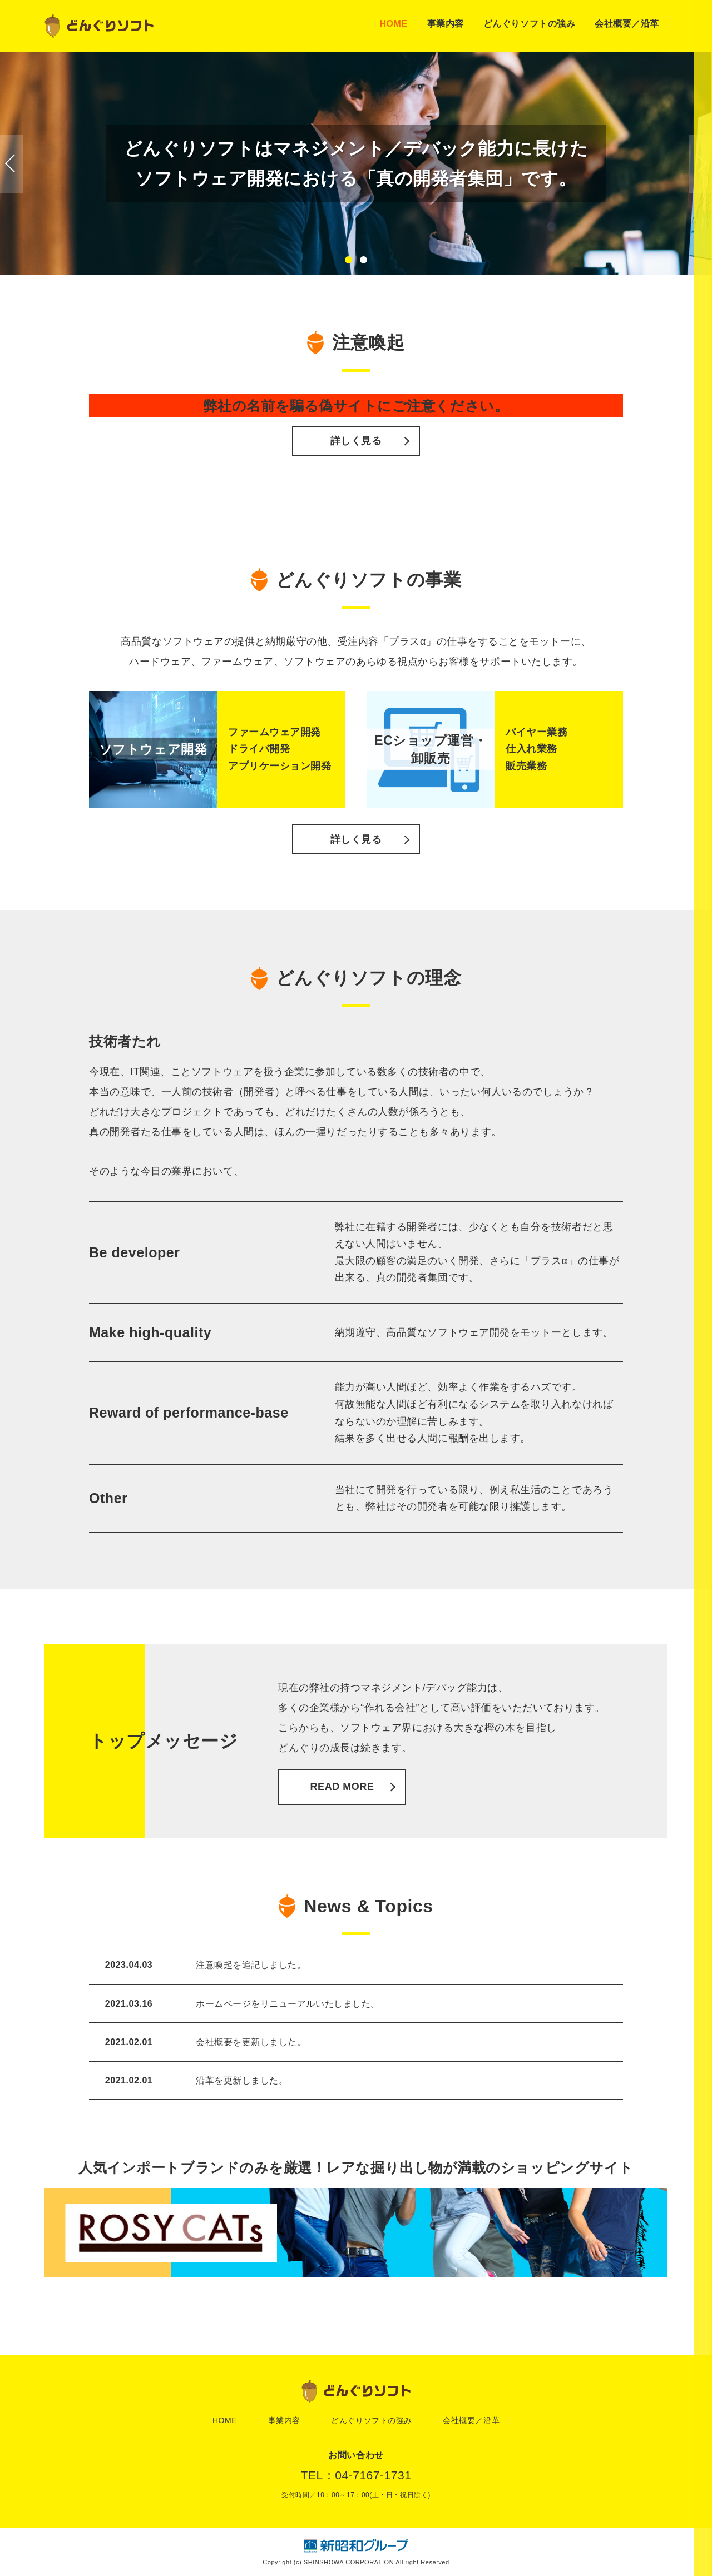  I want to click on どんぐりソフトの強み, so click(529, 23).